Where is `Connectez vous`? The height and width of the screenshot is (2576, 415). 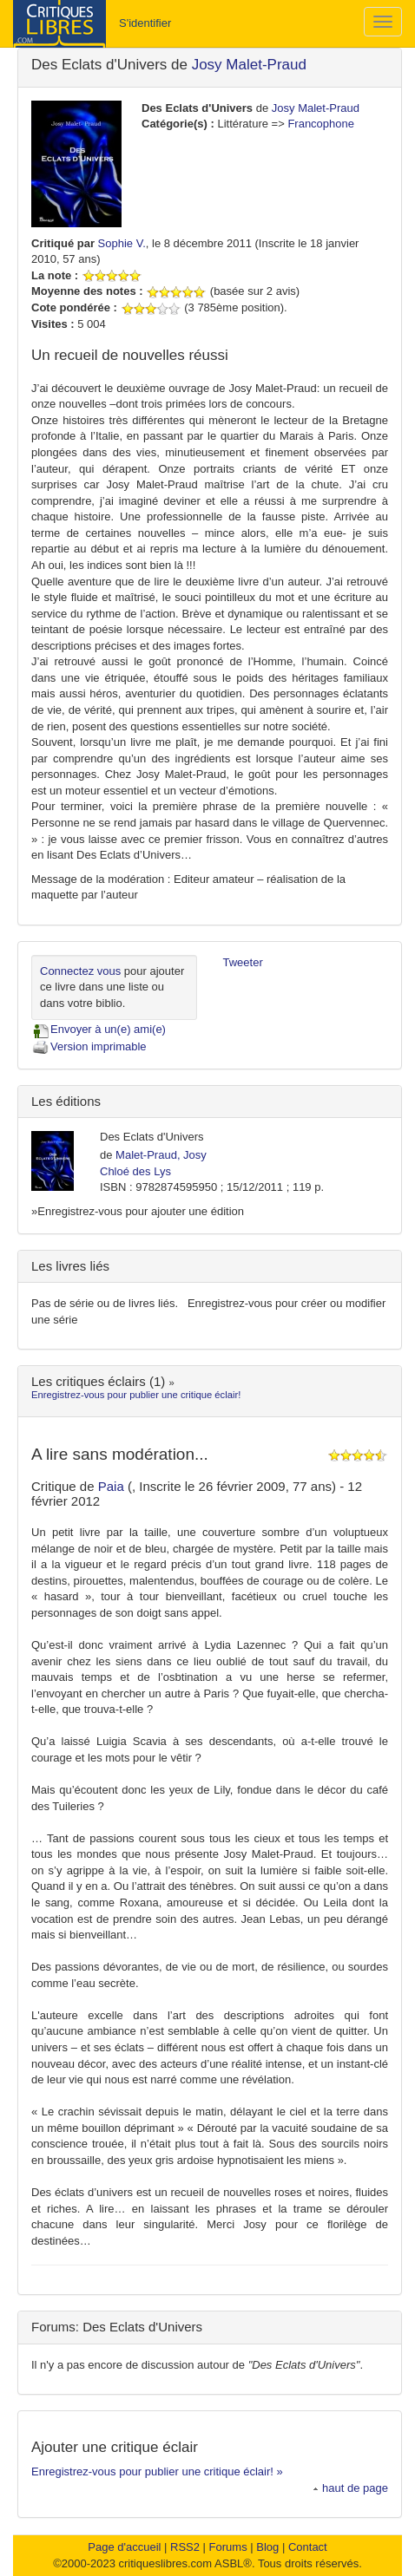 Connectez vous is located at coordinates (80, 970).